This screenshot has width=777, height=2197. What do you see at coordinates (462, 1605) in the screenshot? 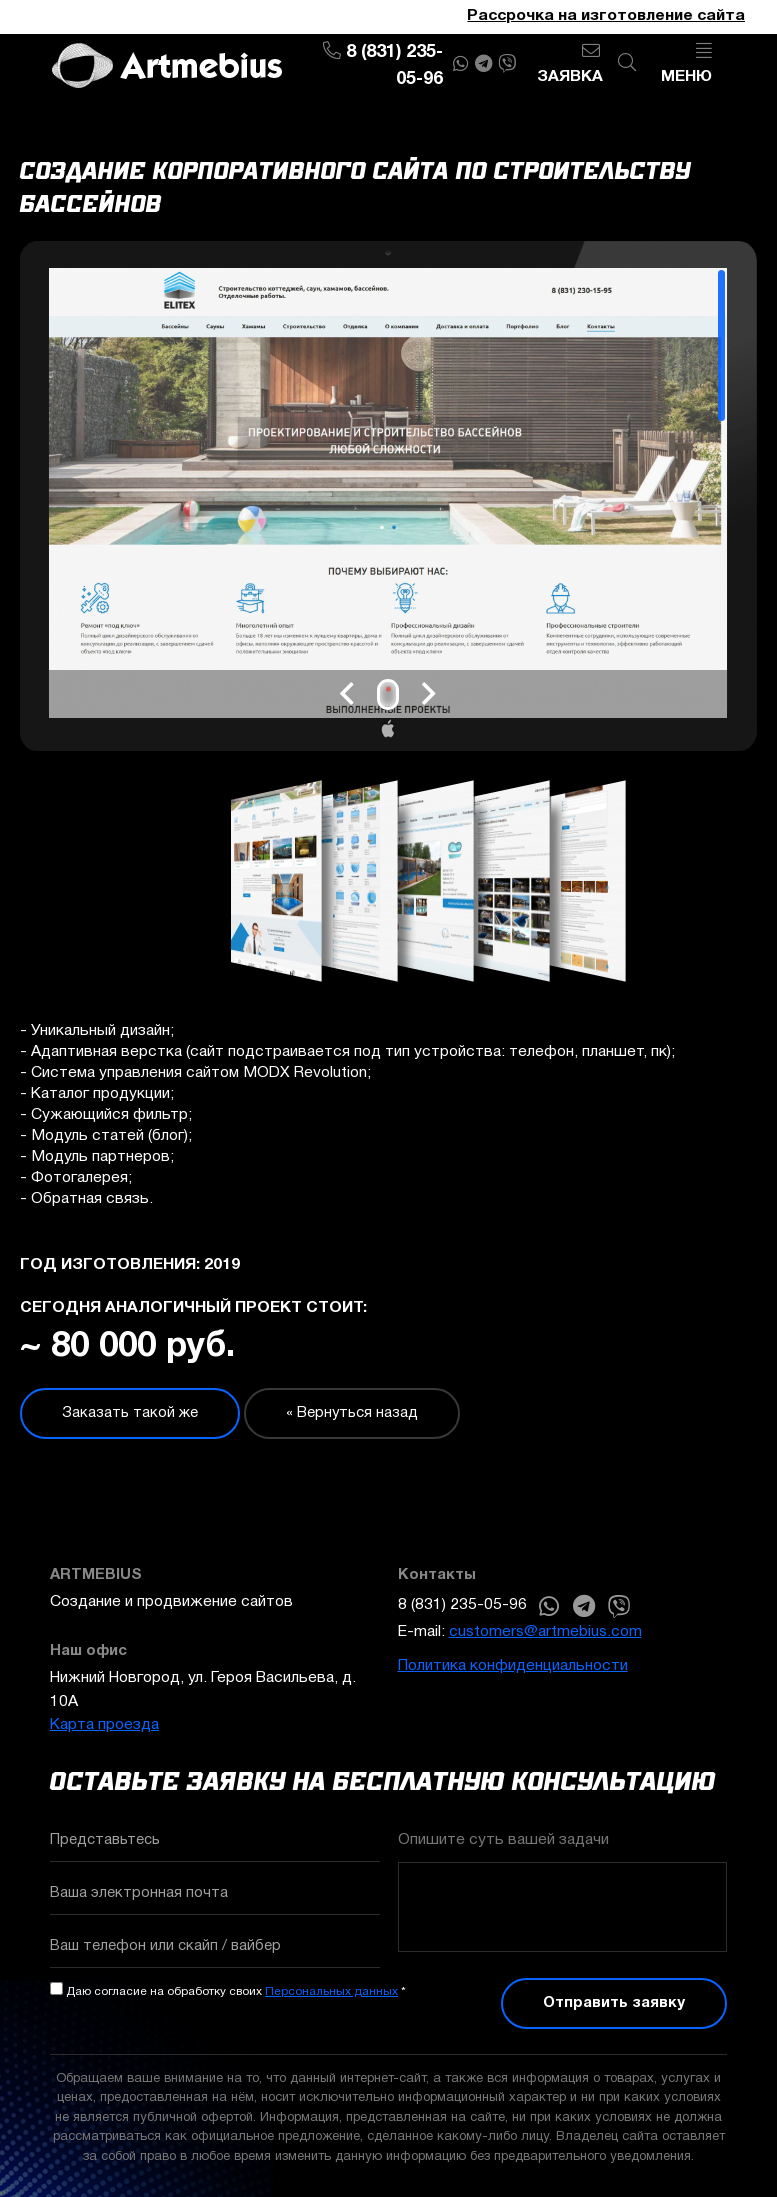
I see `8 (831) 235-05-96` at bounding box center [462, 1605].